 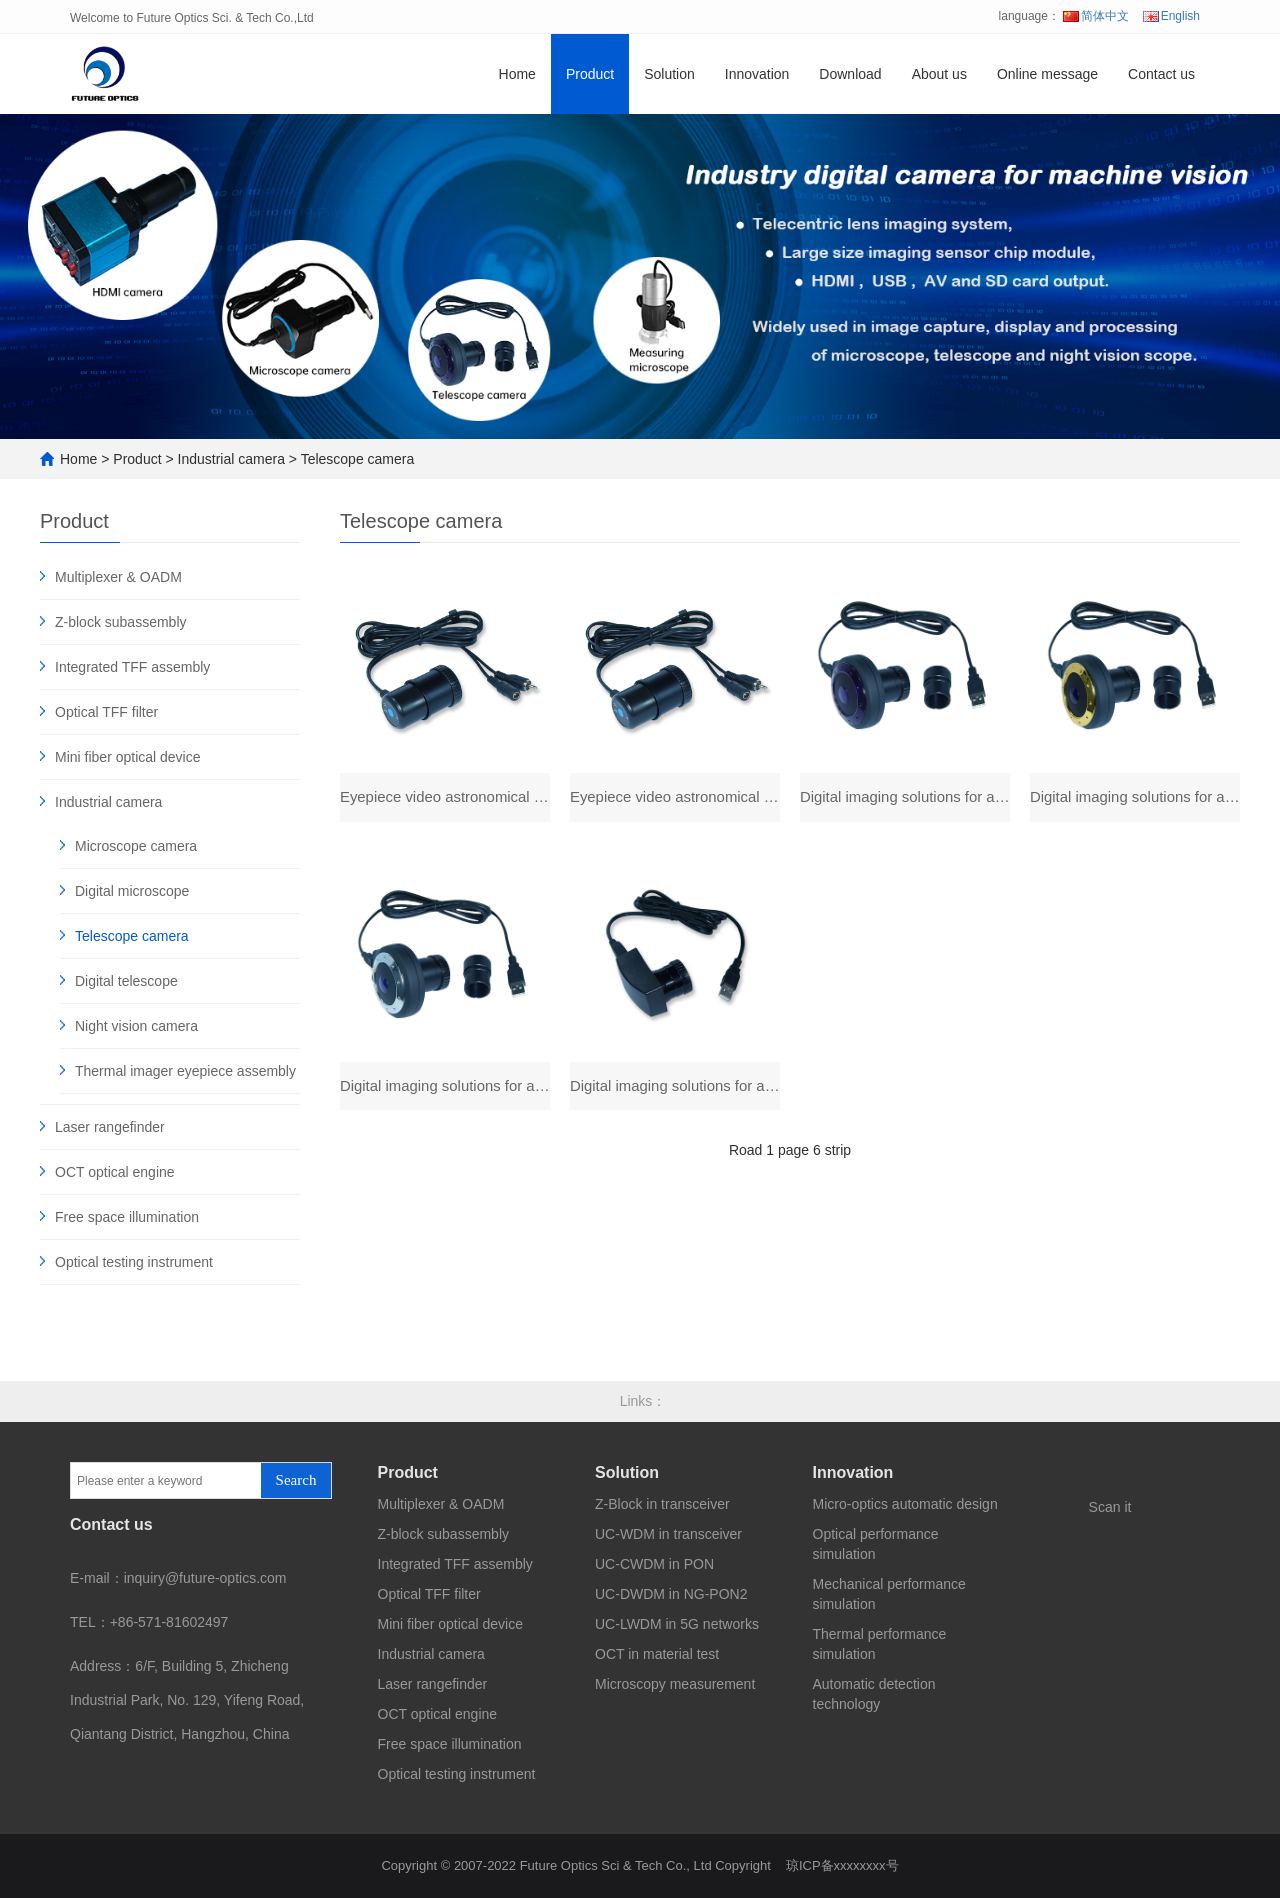 I want to click on Digital microscope, so click(x=132, y=891).